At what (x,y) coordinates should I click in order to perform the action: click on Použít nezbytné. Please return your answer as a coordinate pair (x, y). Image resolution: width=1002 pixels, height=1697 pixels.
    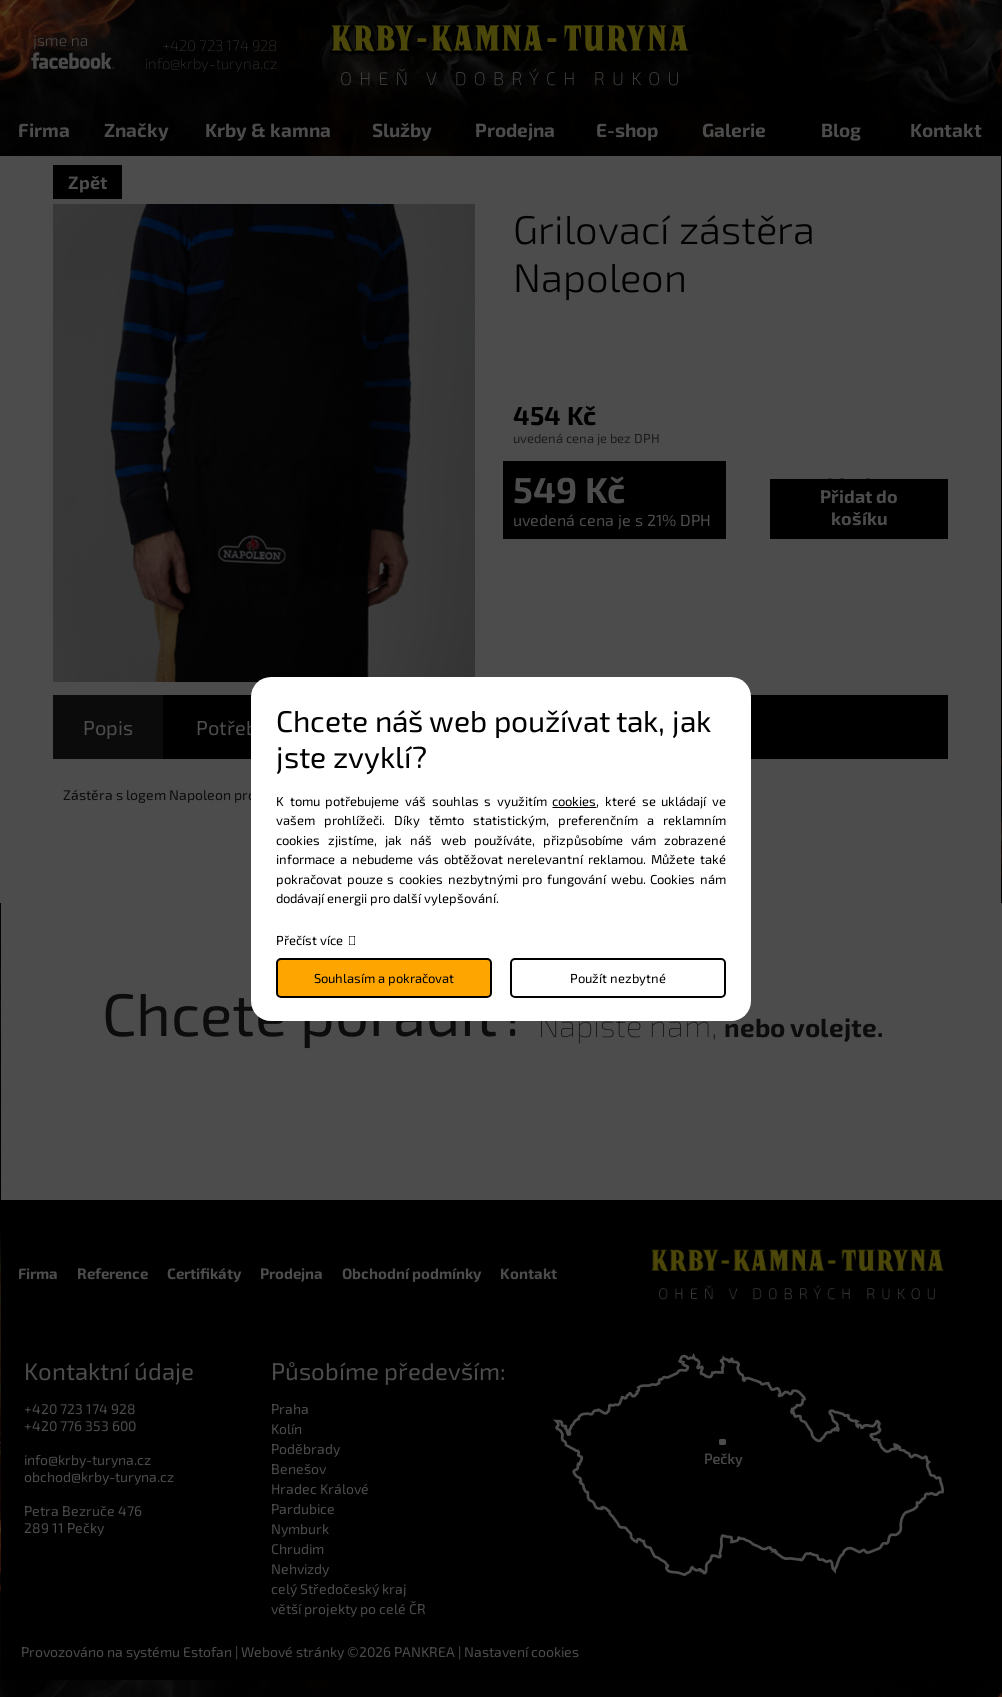
    Looking at the image, I should click on (618, 978).